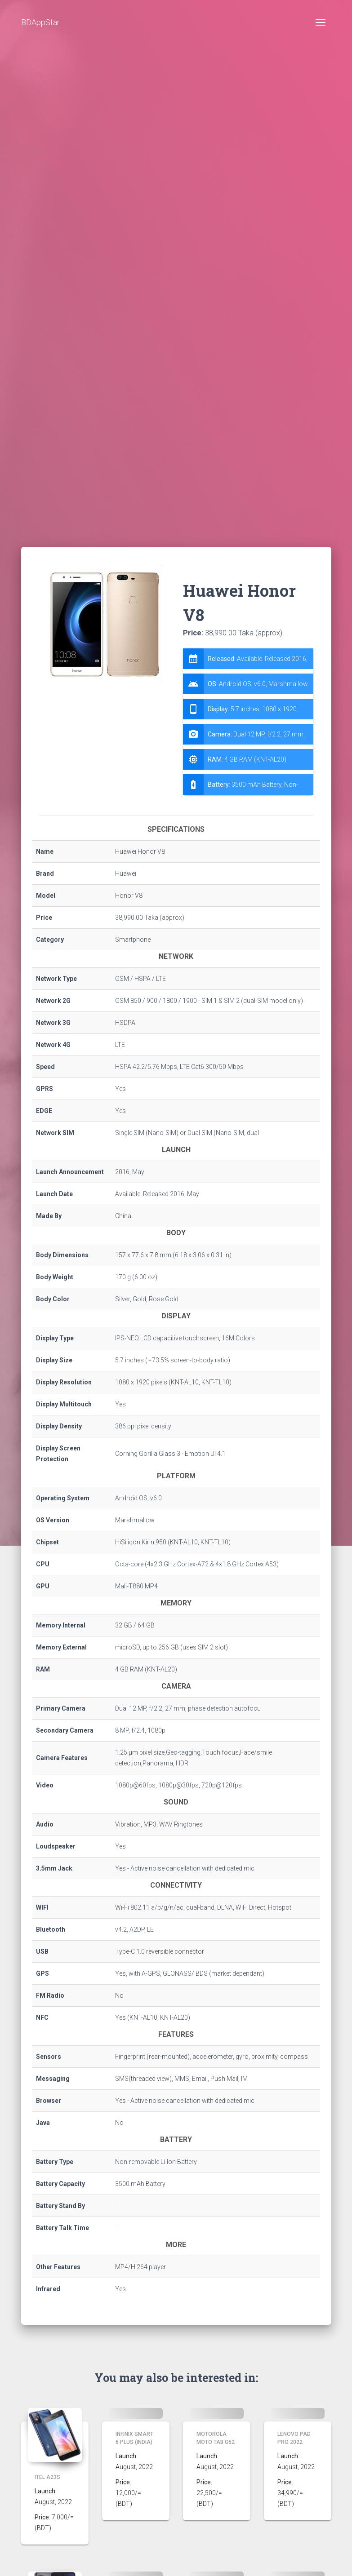 This screenshot has height=2576, width=352. Describe the element at coordinates (248, 721) in the screenshot. I see `[tab]` at that location.